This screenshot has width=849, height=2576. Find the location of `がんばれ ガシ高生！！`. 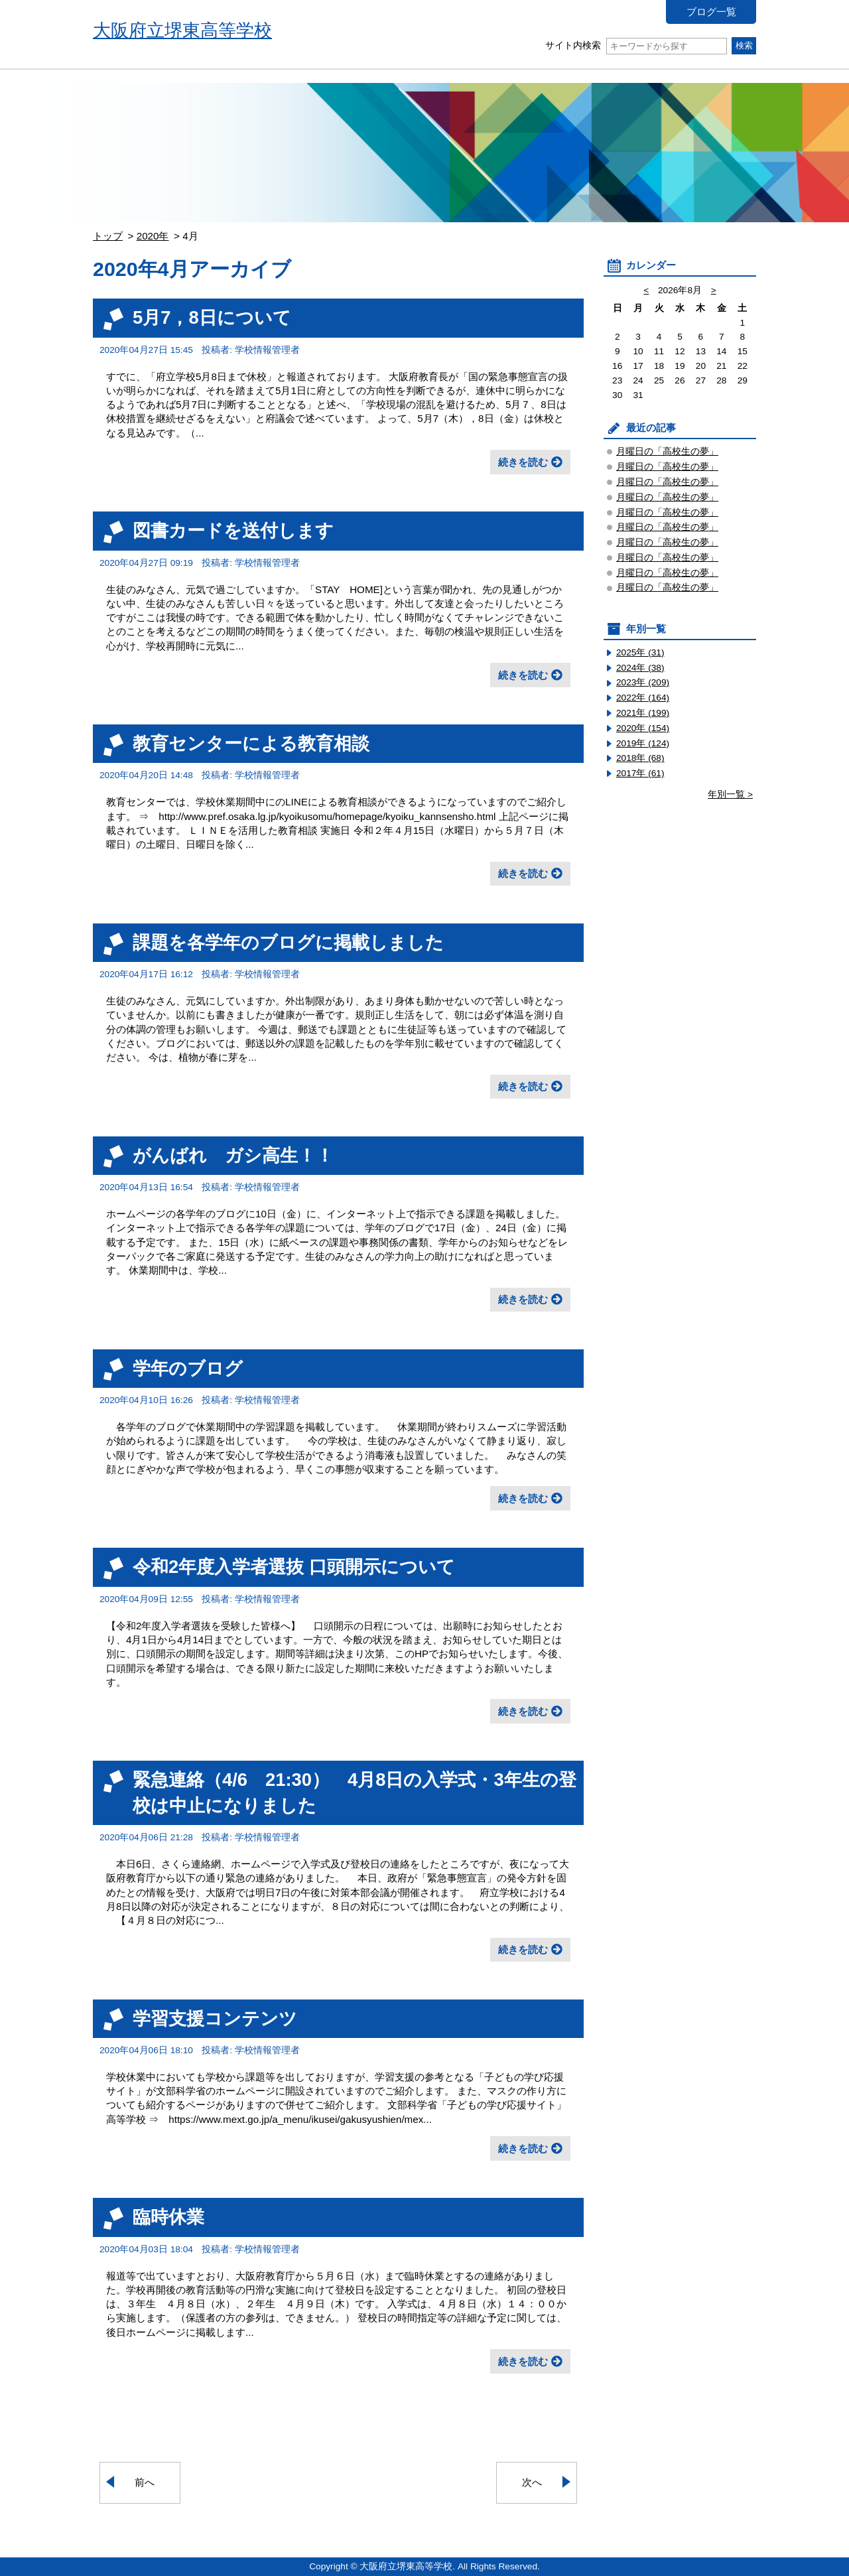

がんばれ ガシ高生！！ is located at coordinates (233, 1155).